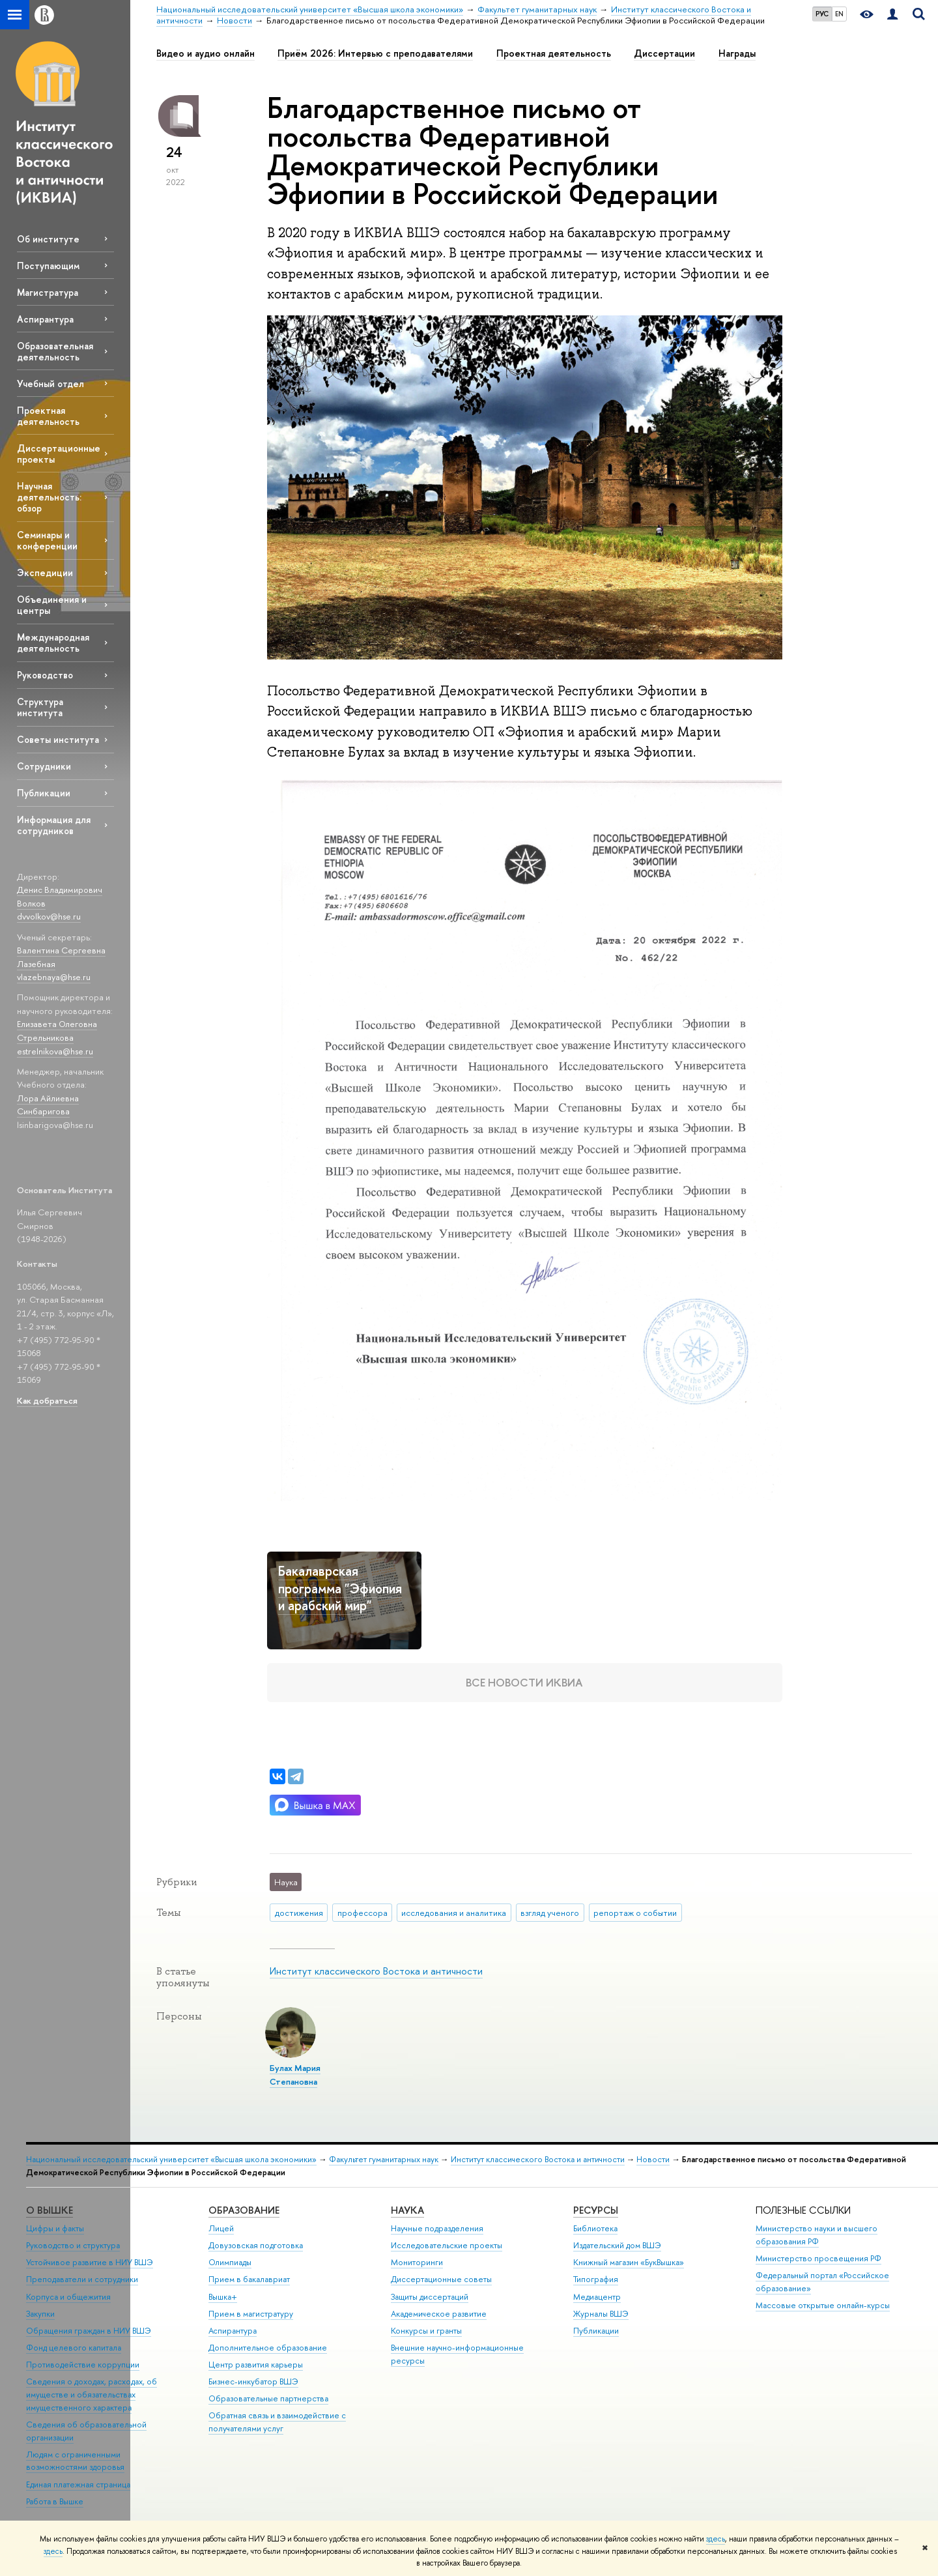 Image resolution: width=938 pixels, height=2576 pixels. Describe the element at coordinates (47, 540) in the screenshot. I see `Семинары и конференции` at that location.